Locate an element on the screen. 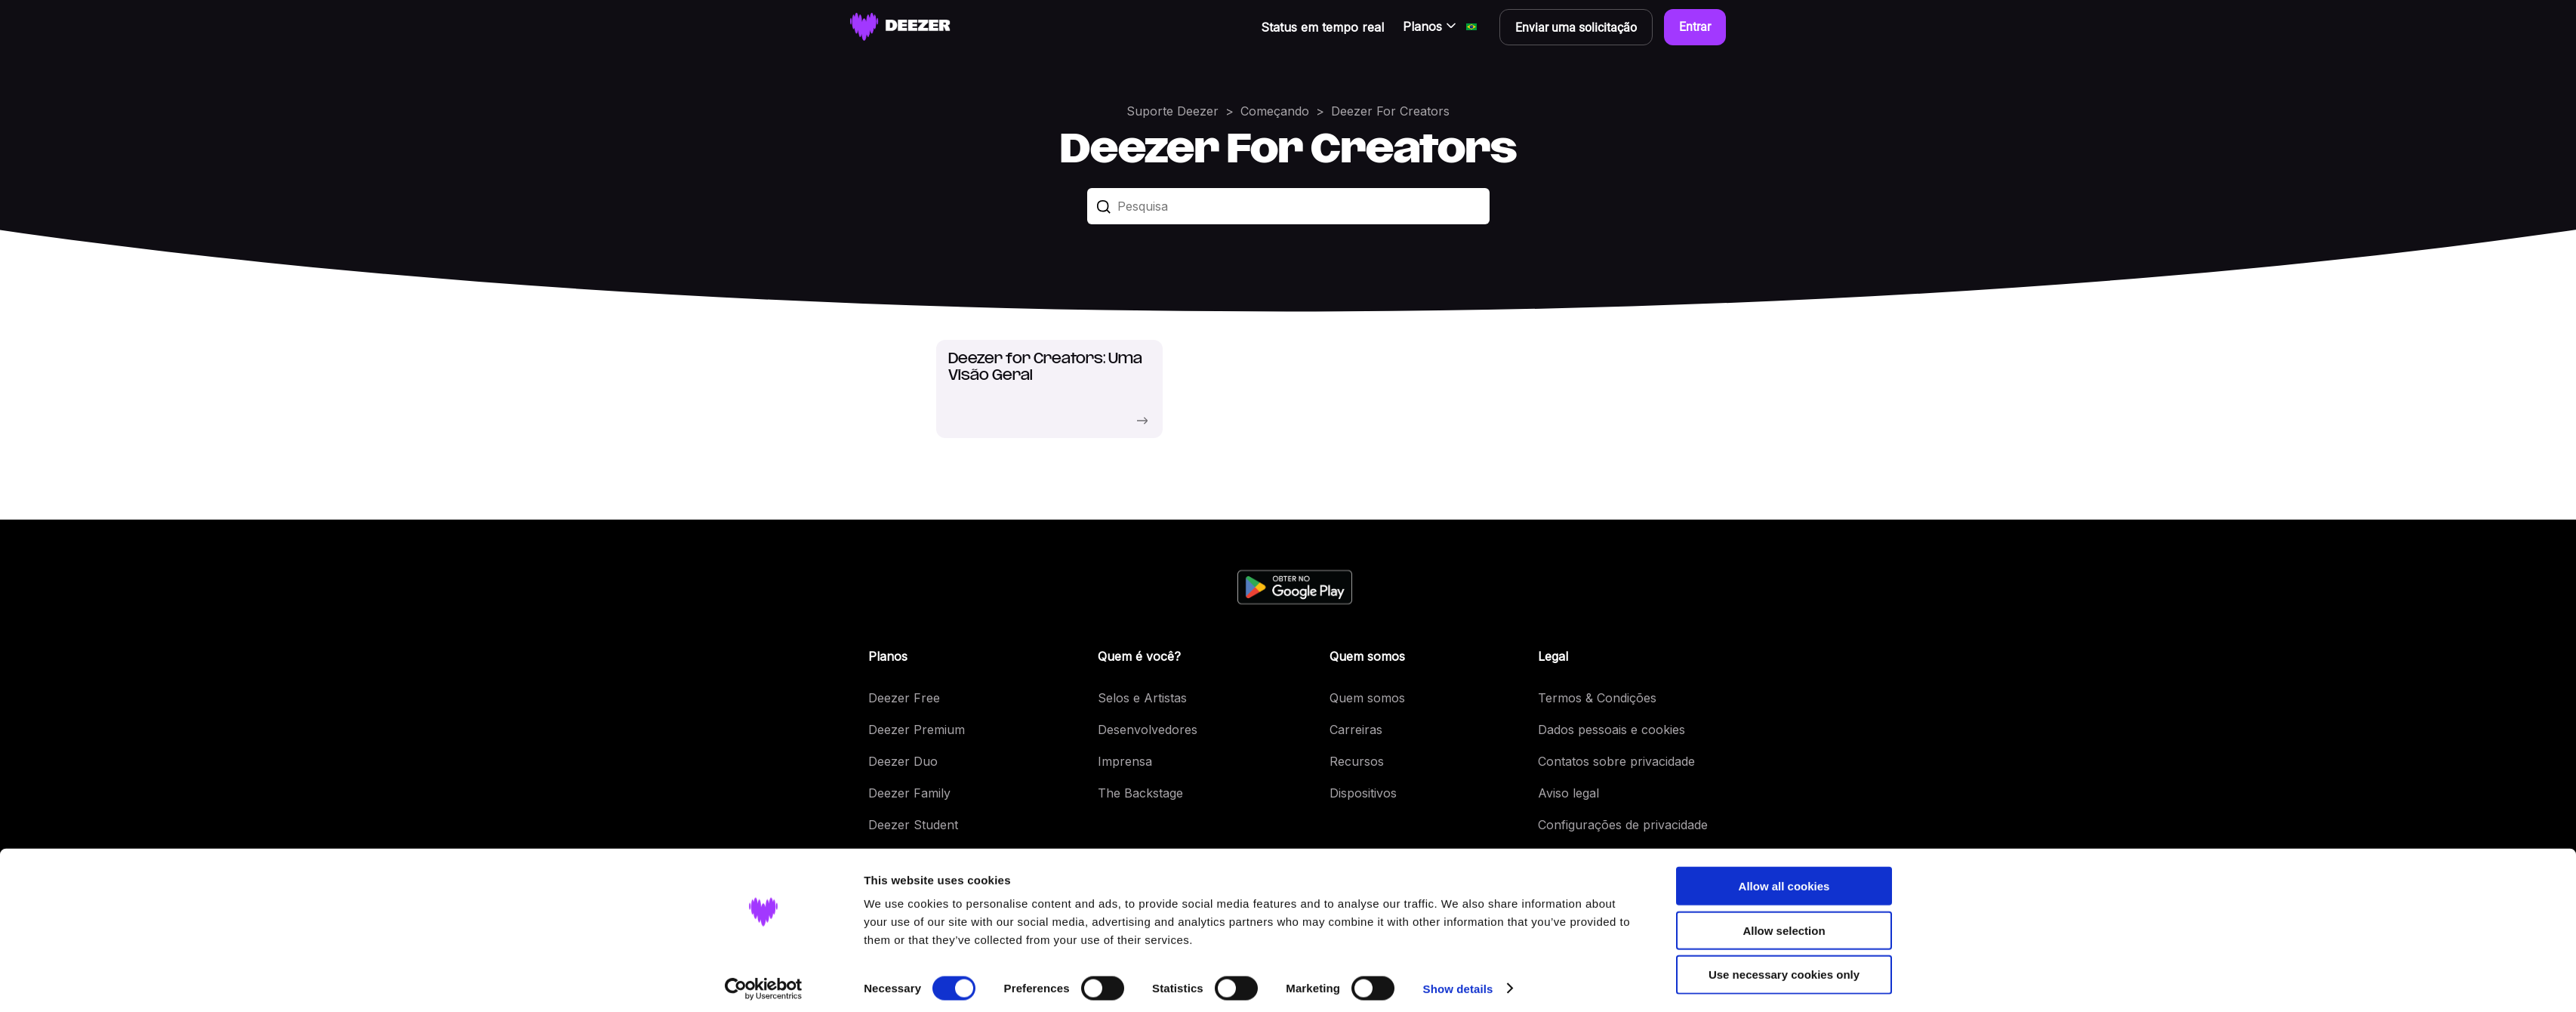 Image resolution: width=2576 pixels, height=1012 pixels. Allow all cookies is located at coordinates (1784, 879).